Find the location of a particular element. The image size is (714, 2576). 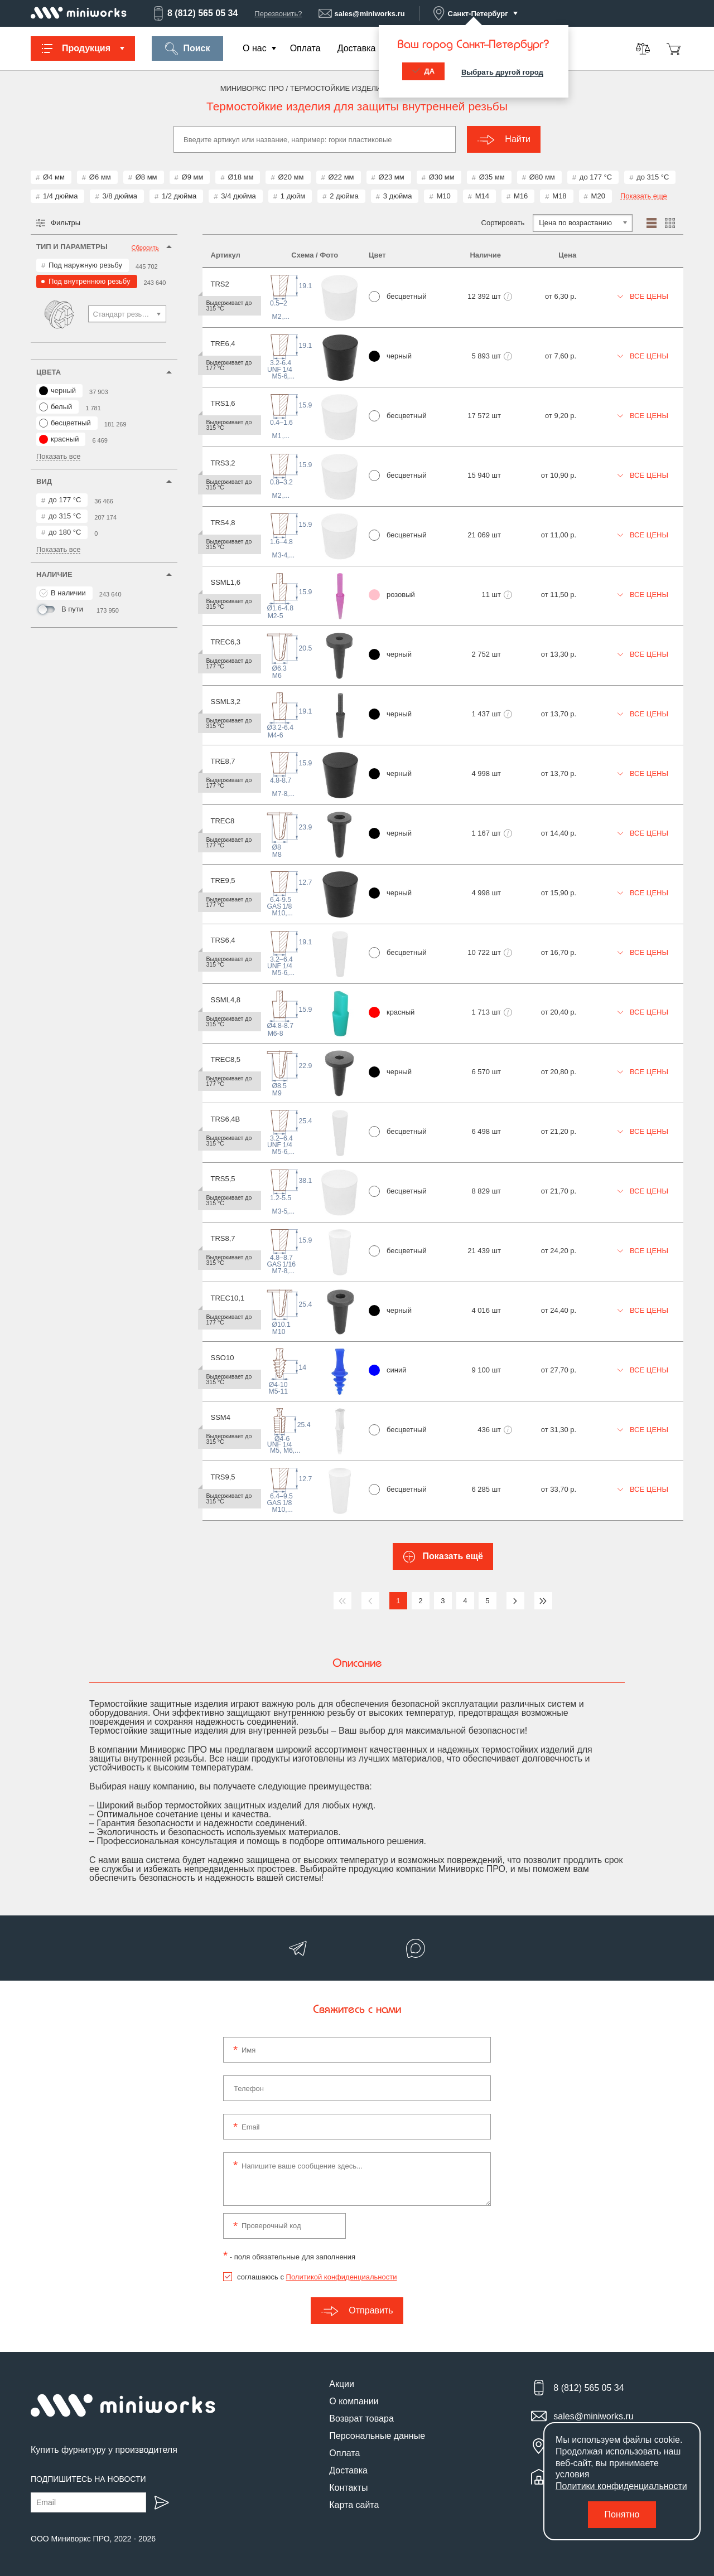

SSML4,8 is located at coordinates (225, 1000).